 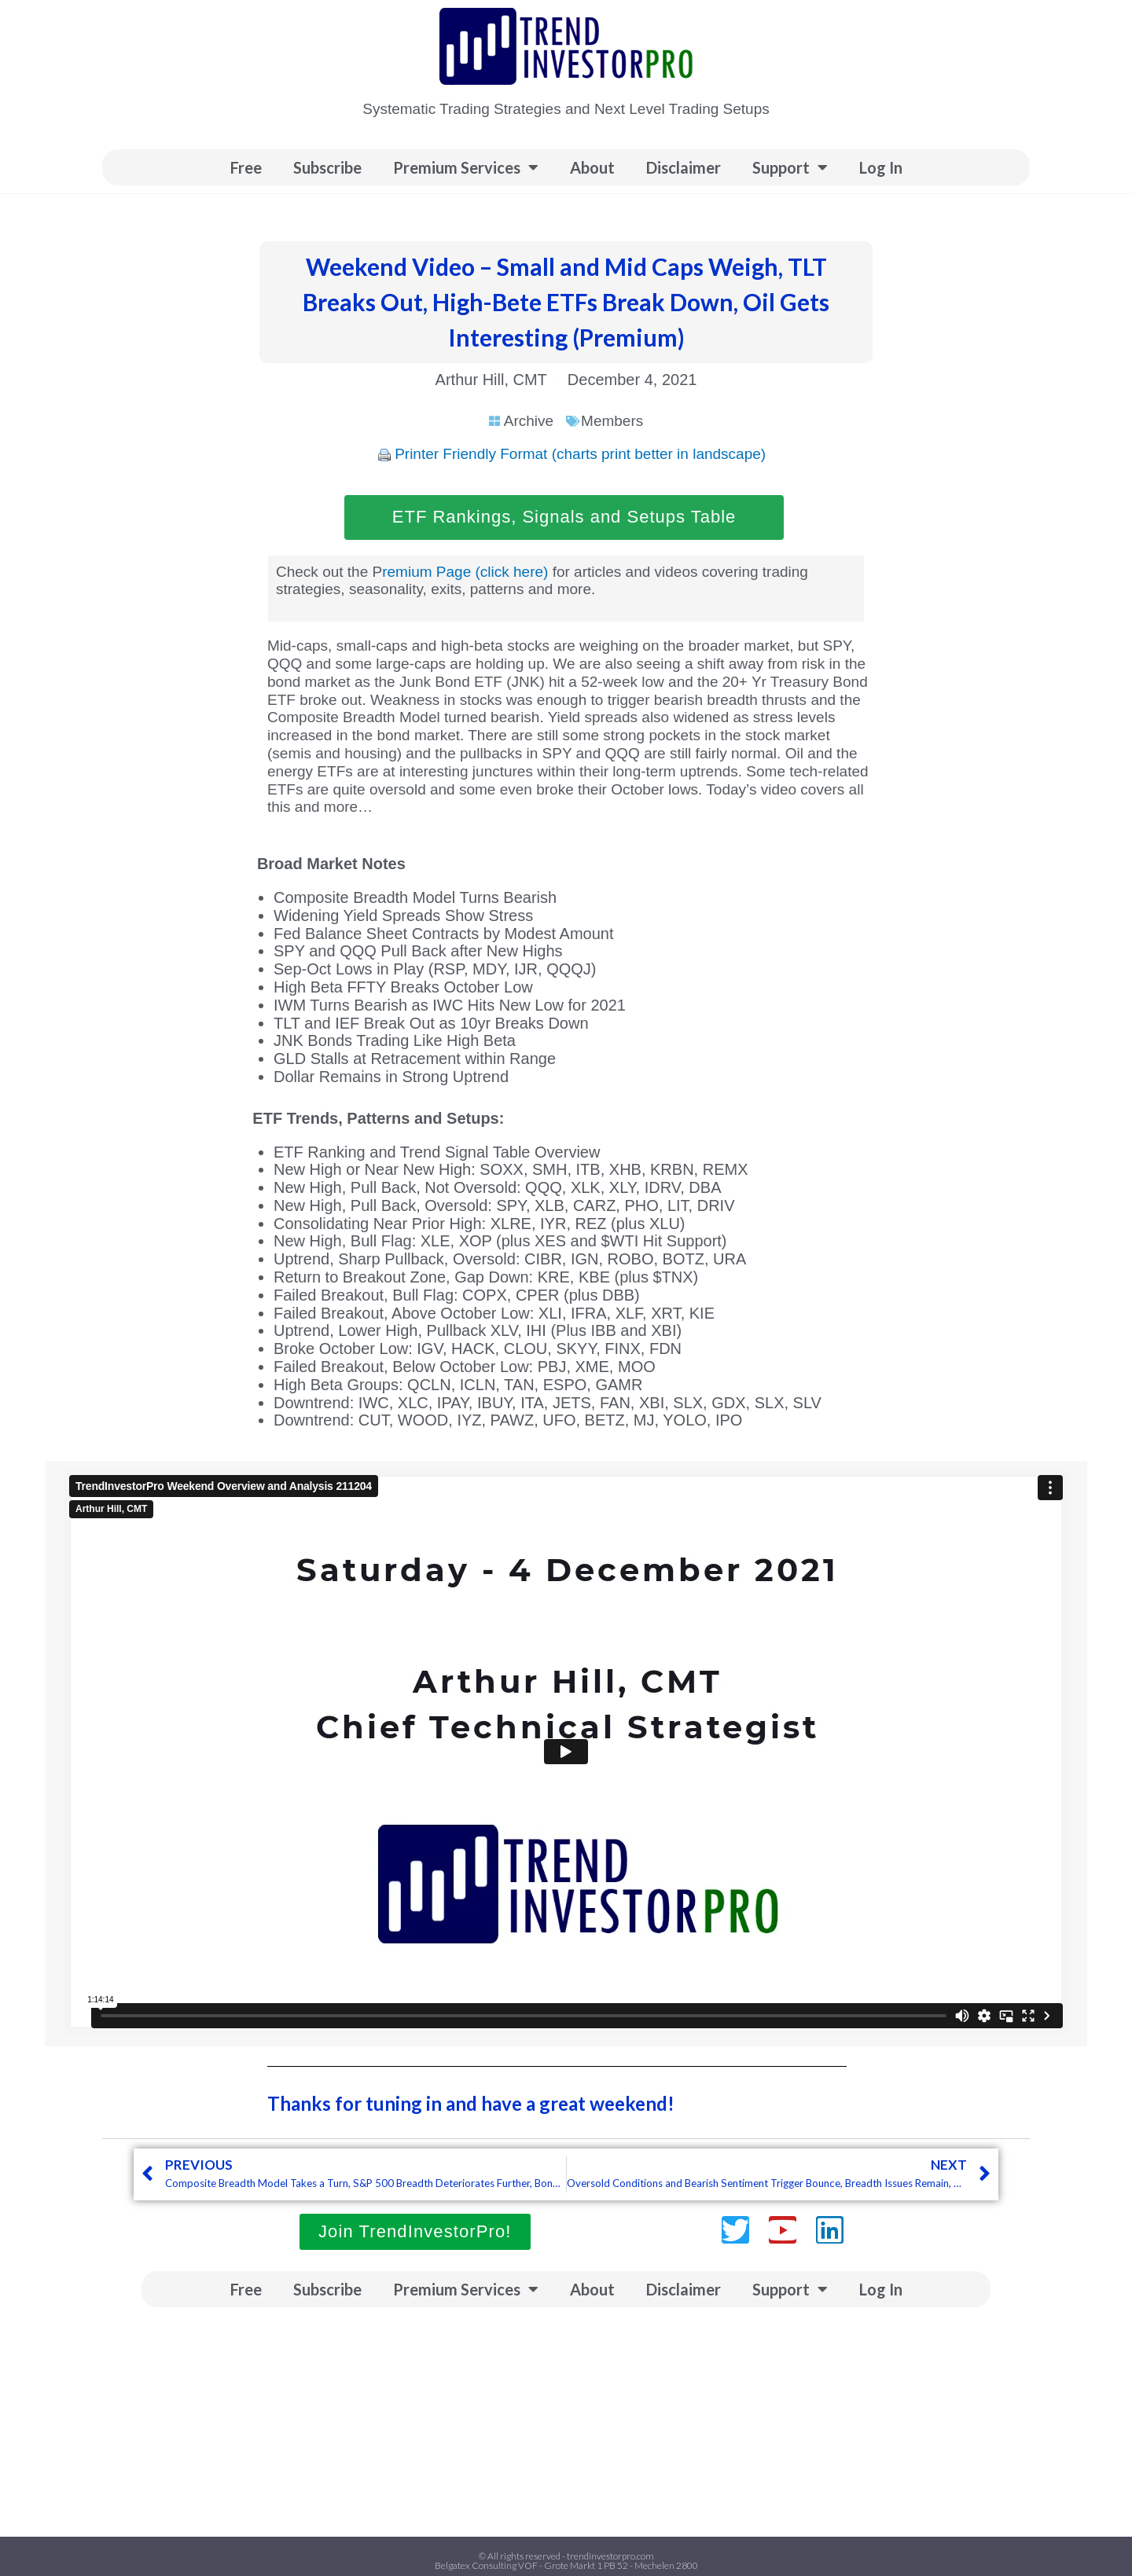 What do you see at coordinates (790, 167) in the screenshot?
I see `Support [button]` at bounding box center [790, 167].